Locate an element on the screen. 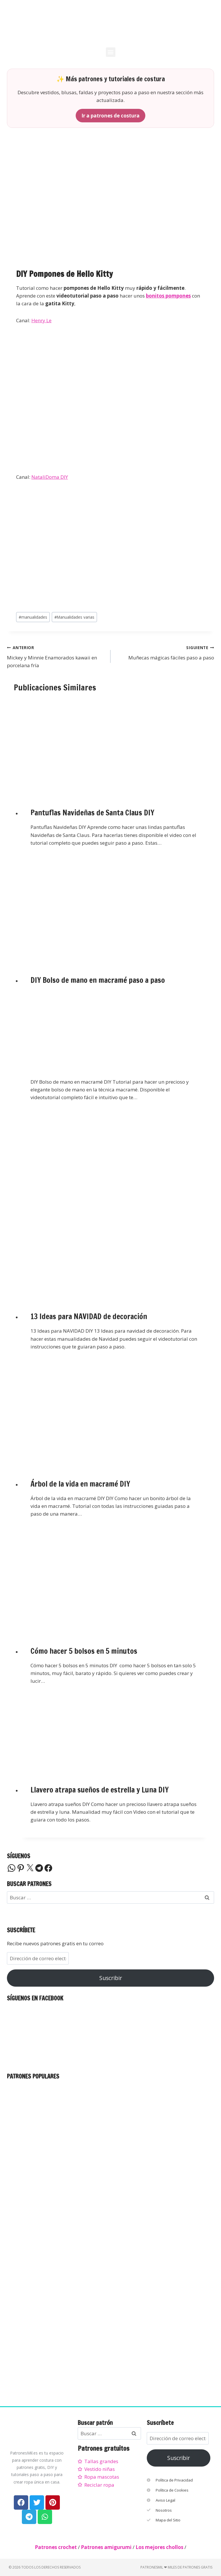  13 Ideas para NAVIDAD de decoración is located at coordinates (89, 1316).